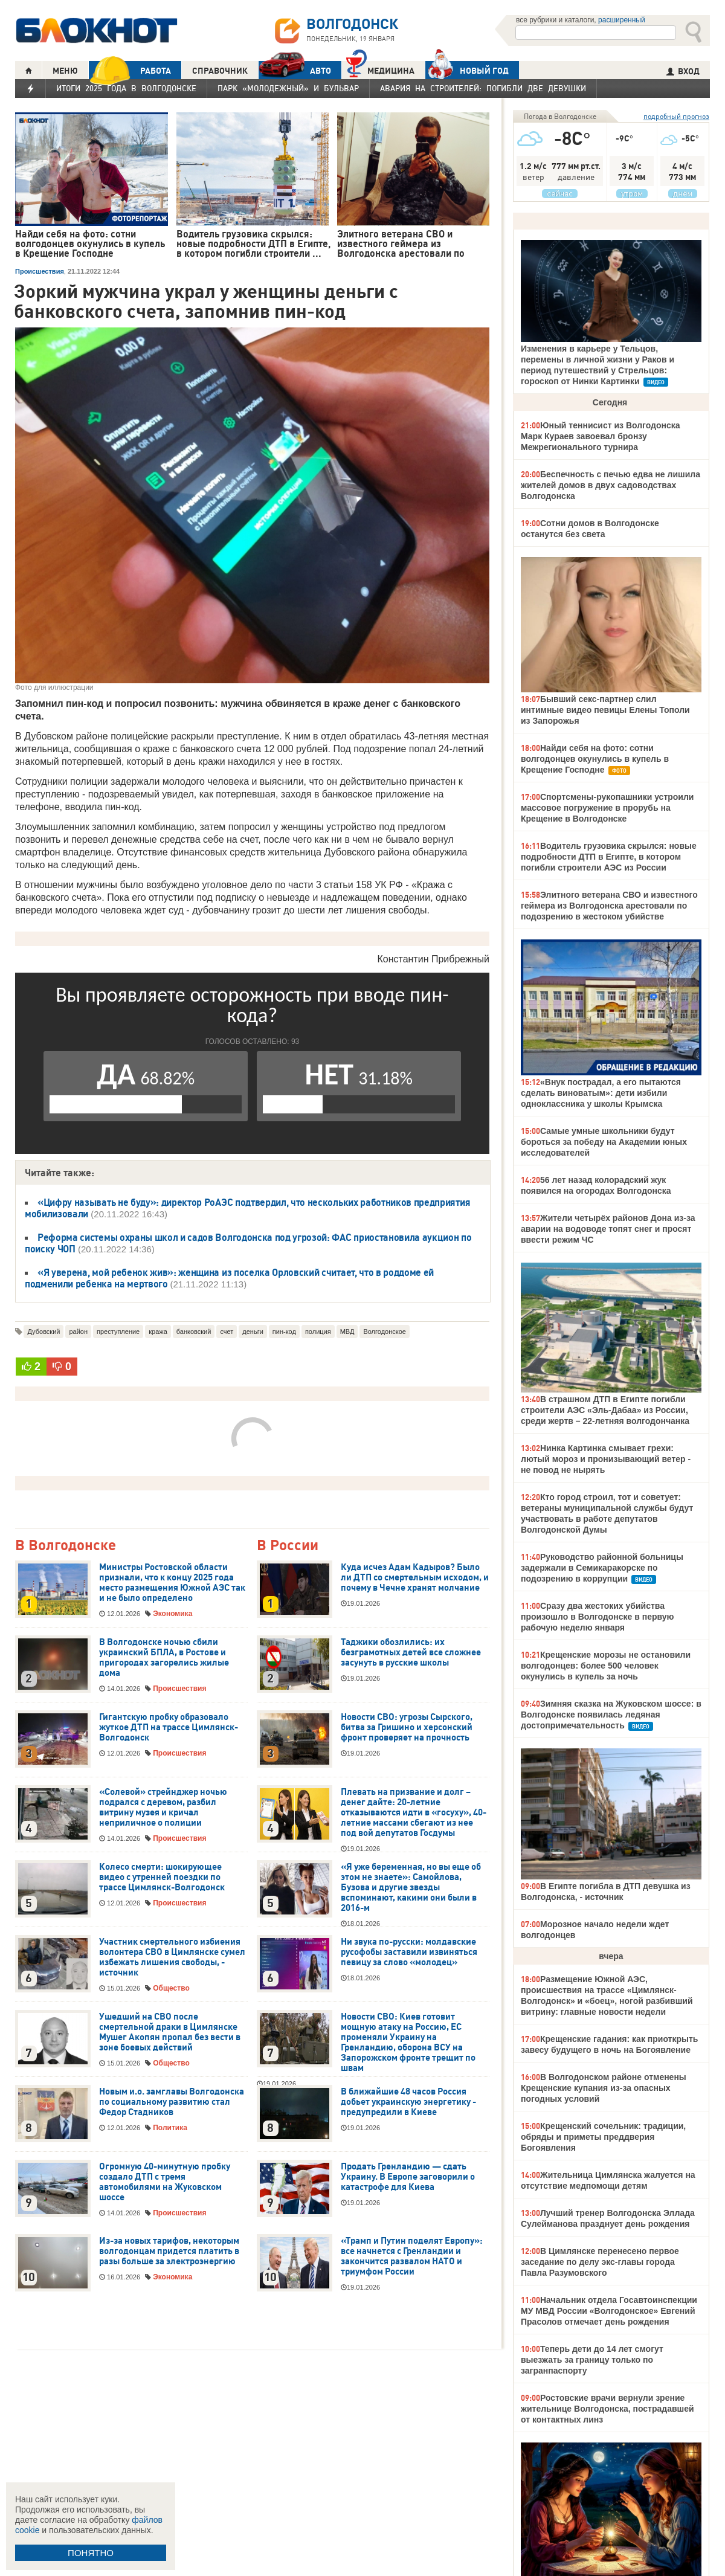 This screenshot has height=2576, width=725. Describe the element at coordinates (380, 69) in the screenshot. I see `Медицина` at that location.